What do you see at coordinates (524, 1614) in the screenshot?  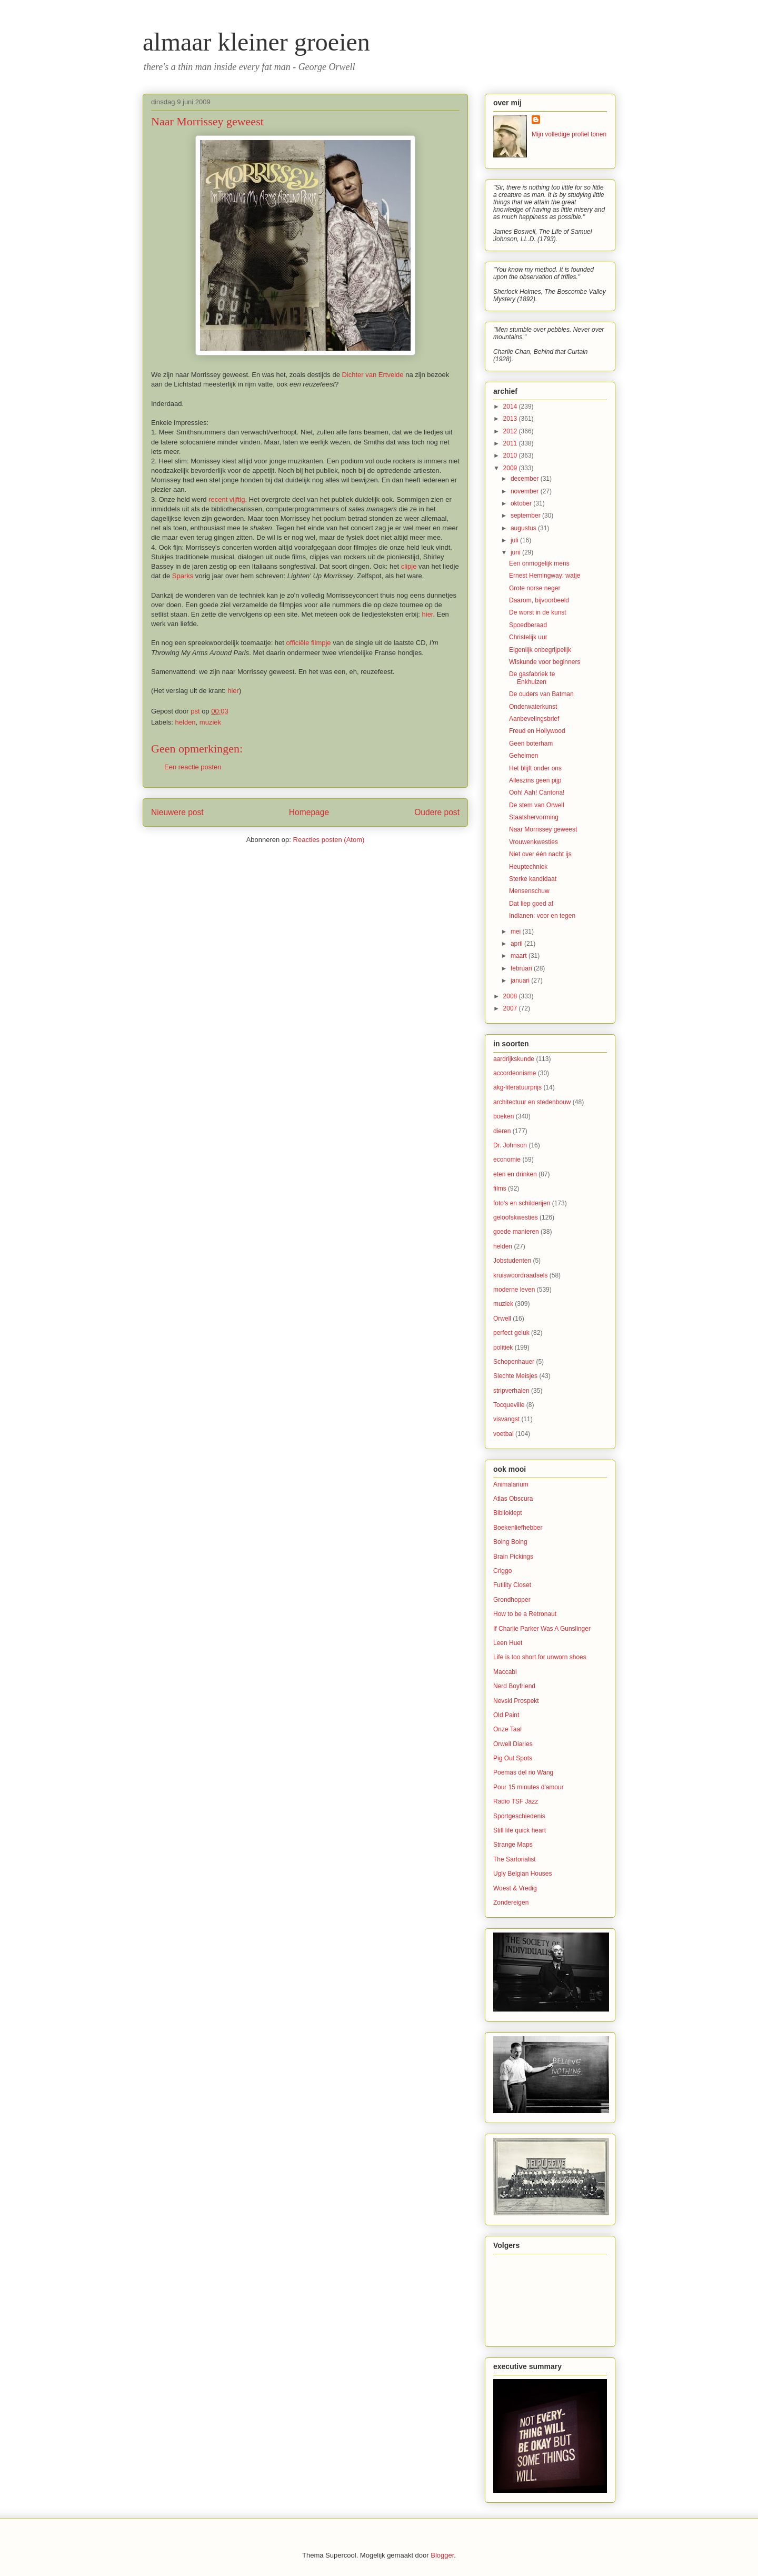 I see `How to be a Retronaut` at bounding box center [524, 1614].